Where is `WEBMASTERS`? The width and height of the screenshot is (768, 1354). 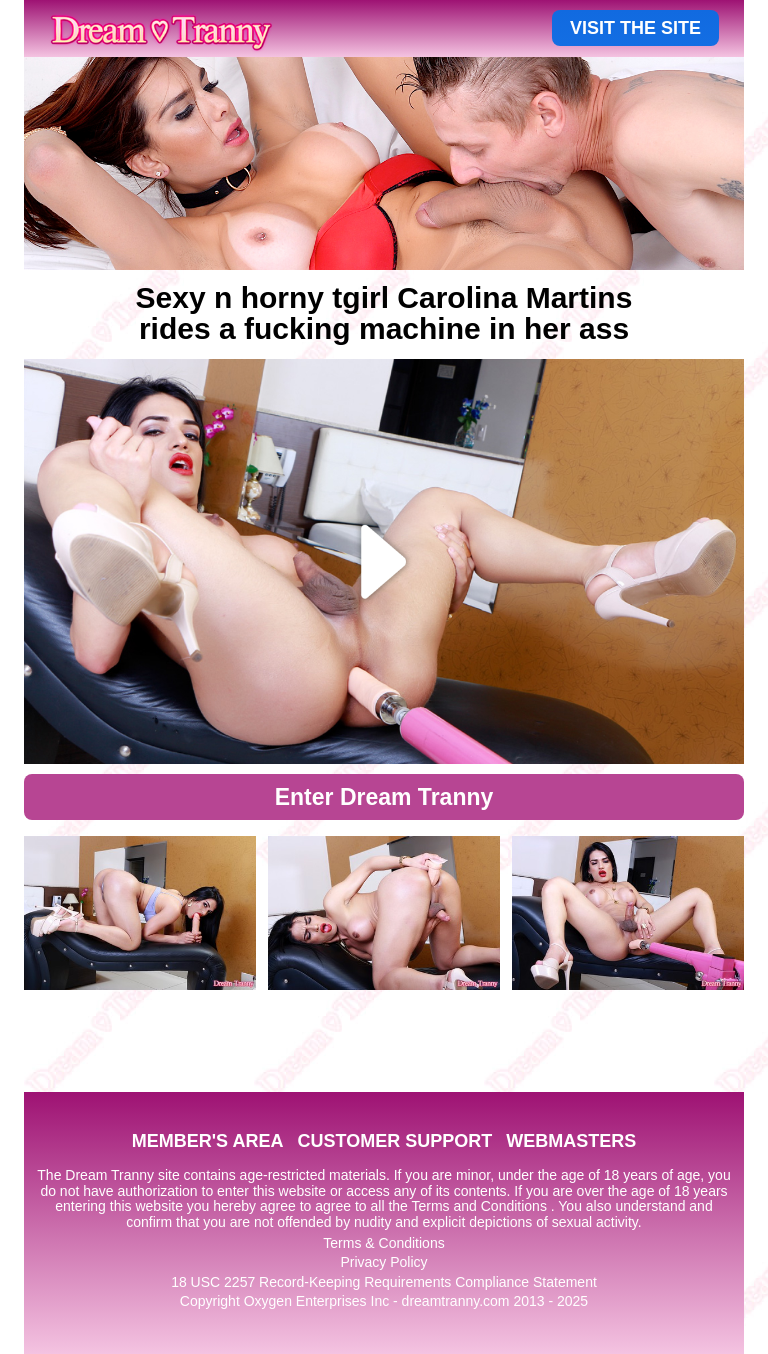
WEBMASTERS is located at coordinates (571, 1141).